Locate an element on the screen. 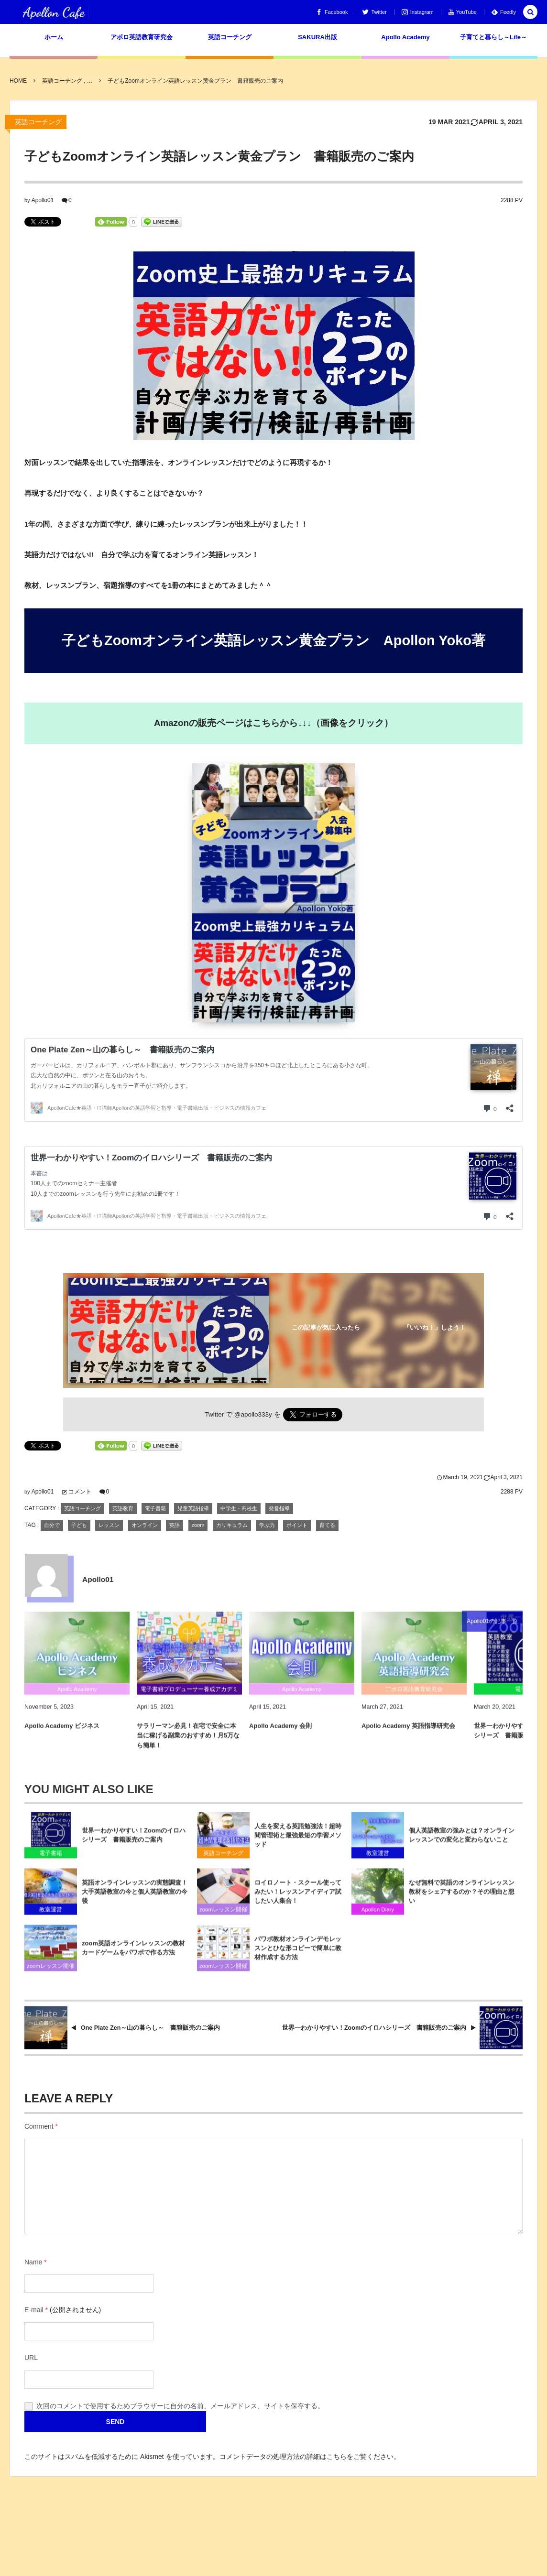 Image resolution: width=547 pixels, height=2576 pixels. パワポ教材オンラインデモレッスンとひな形コピーで簡単に教材作成する方法 is located at coordinates (297, 1955).